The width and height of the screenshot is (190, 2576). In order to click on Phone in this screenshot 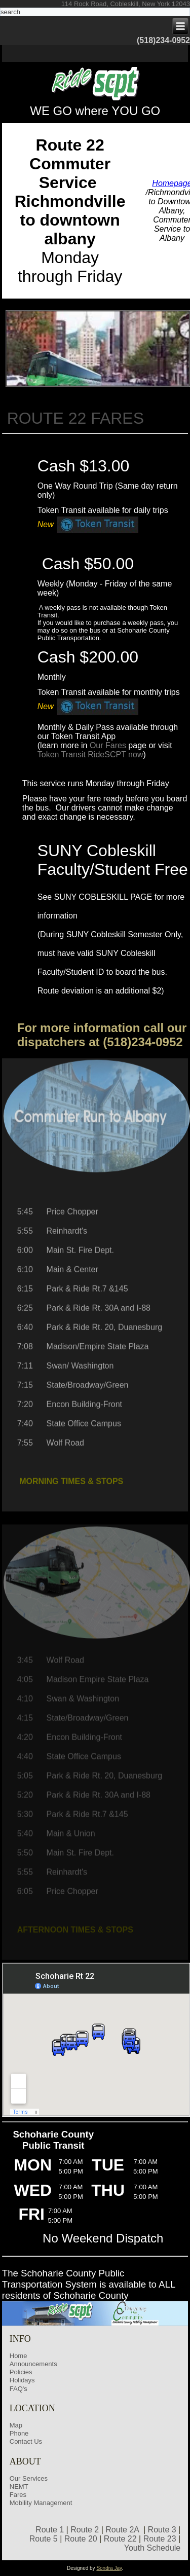, I will do `click(19, 2433)`.